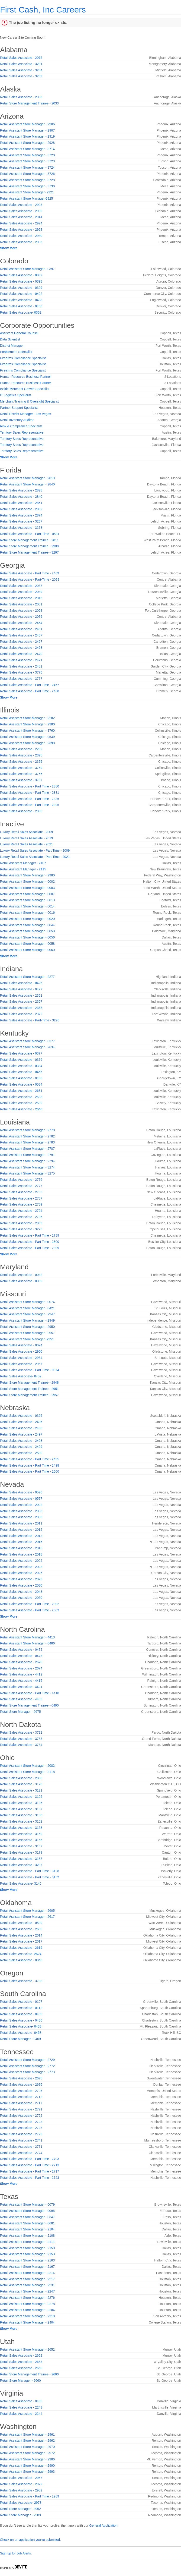 The image size is (181, 2576). What do you see at coordinates (21, 1415) in the screenshot?
I see `Retail Sales Associate - 0365` at bounding box center [21, 1415].